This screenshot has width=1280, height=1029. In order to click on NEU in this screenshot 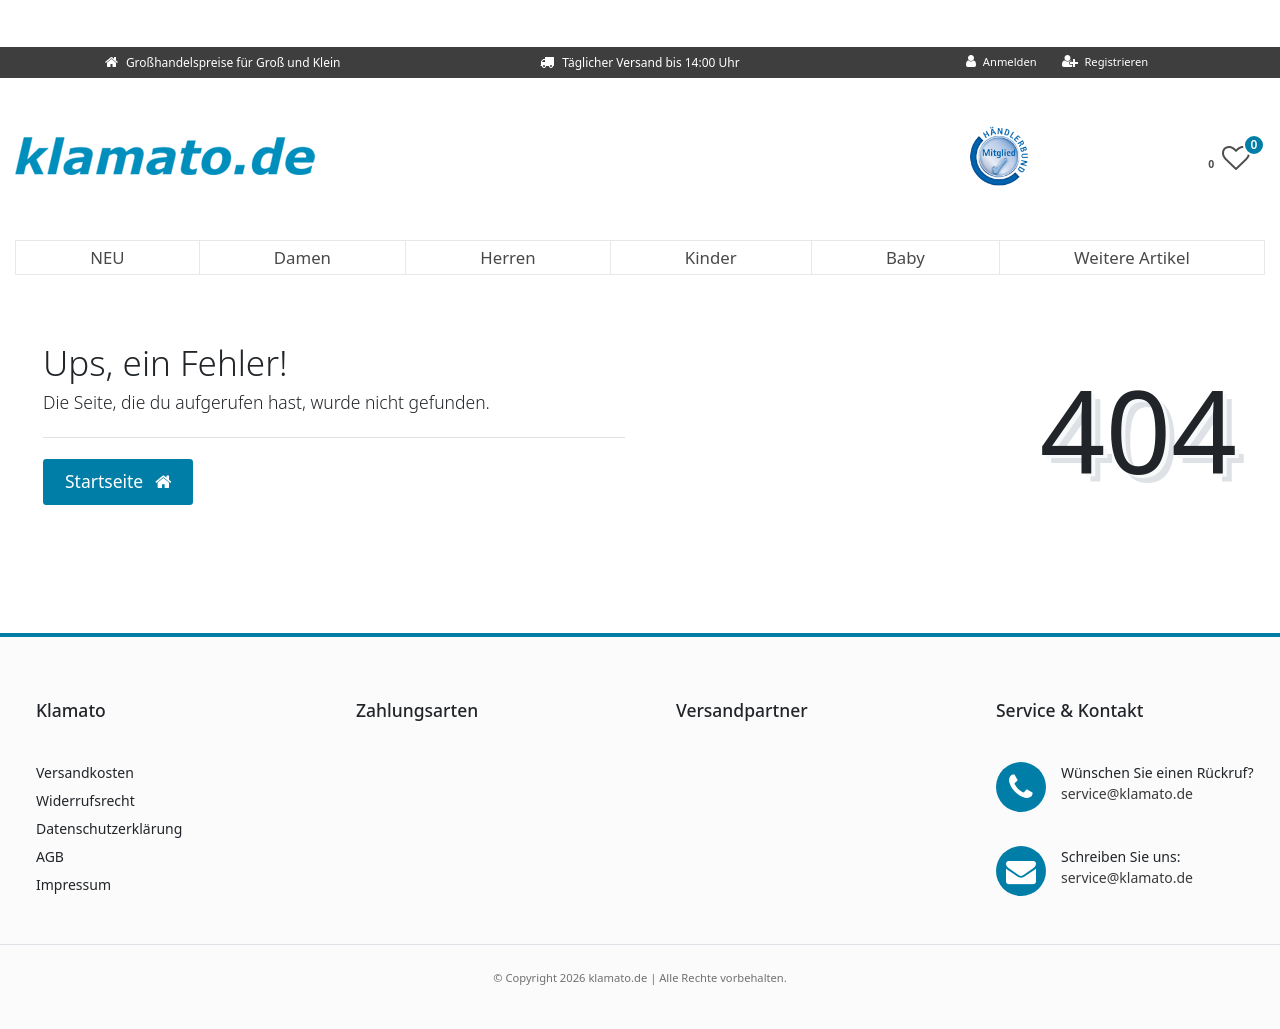, I will do `click(107, 257)`.